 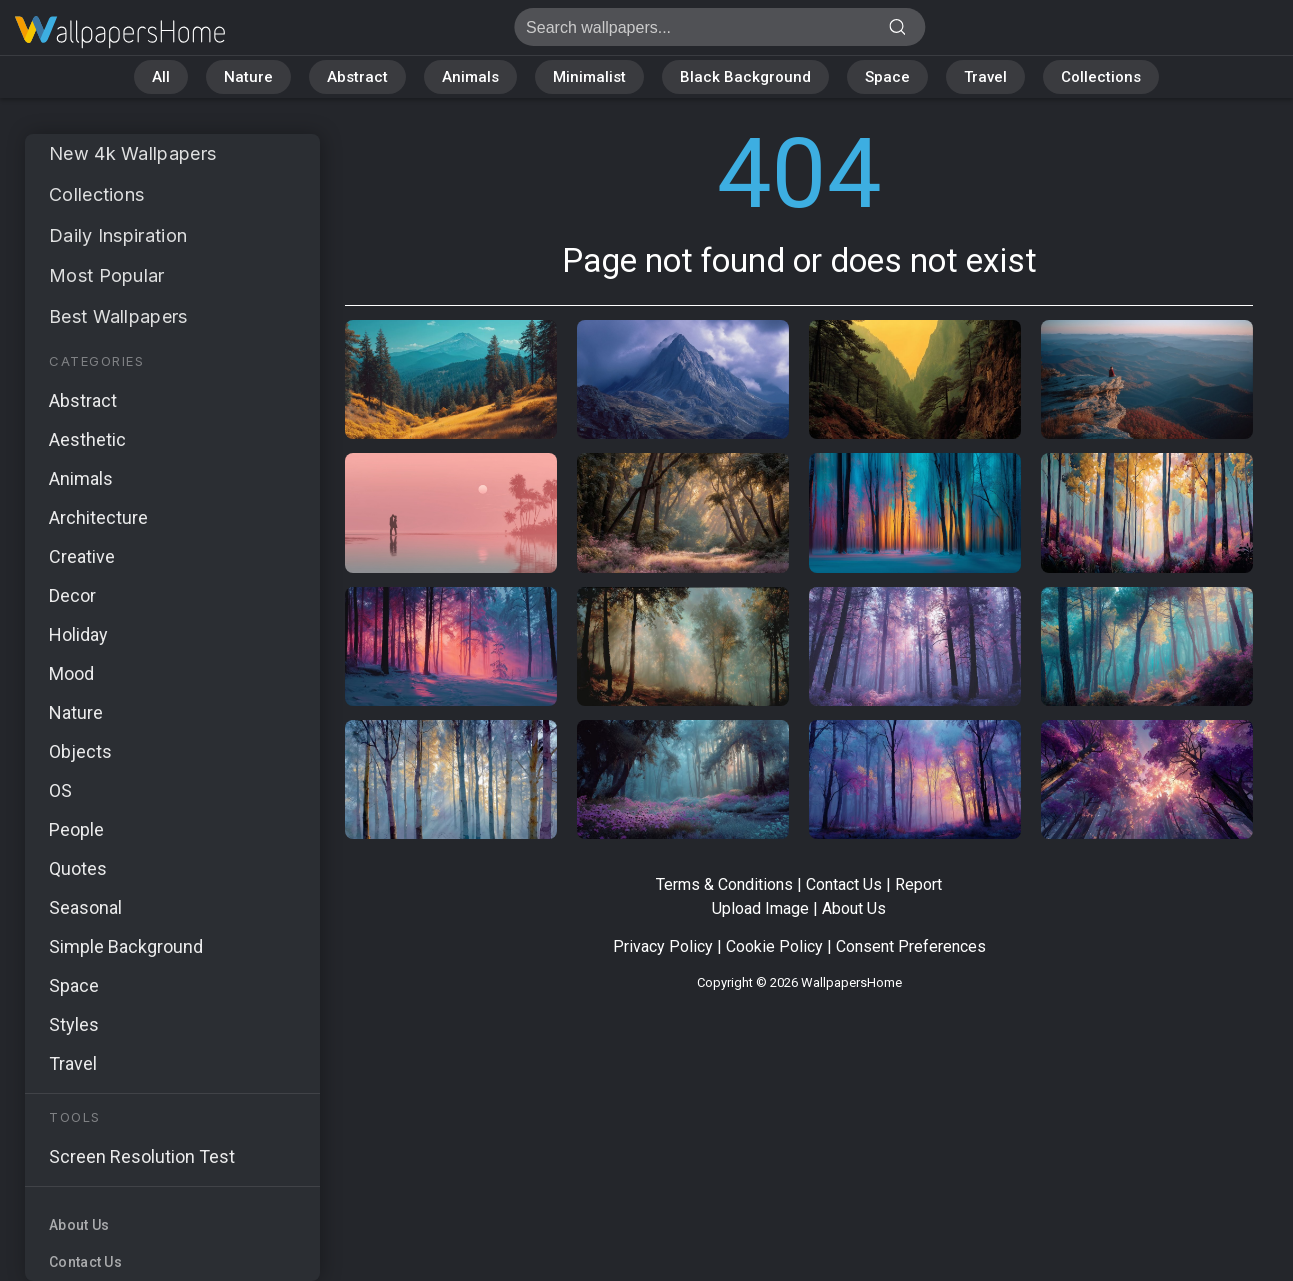 What do you see at coordinates (71, 673) in the screenshot?
I see `Mood` at bounding box center [71, 673].